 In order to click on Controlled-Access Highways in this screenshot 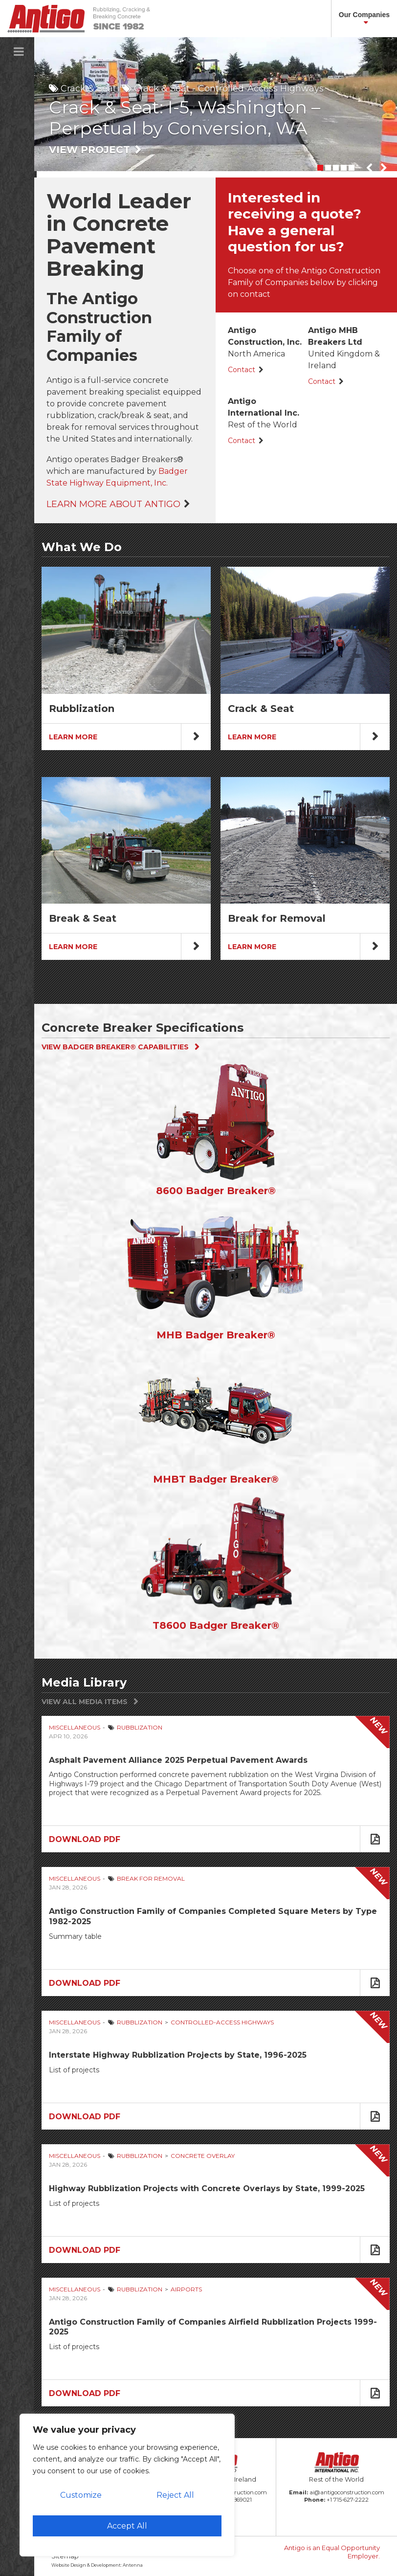, I will do `click(222, 2022)`.